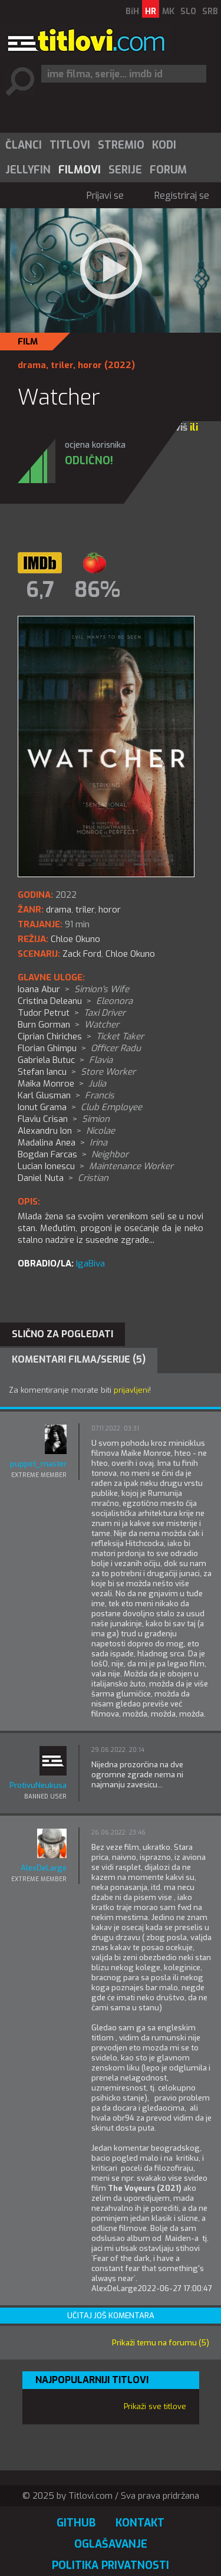 This screenshot has width=221, height=2576. What do you see at coordinates (150, 11) in the screenshot?
I see `HR` at bounding box center [150, 11].